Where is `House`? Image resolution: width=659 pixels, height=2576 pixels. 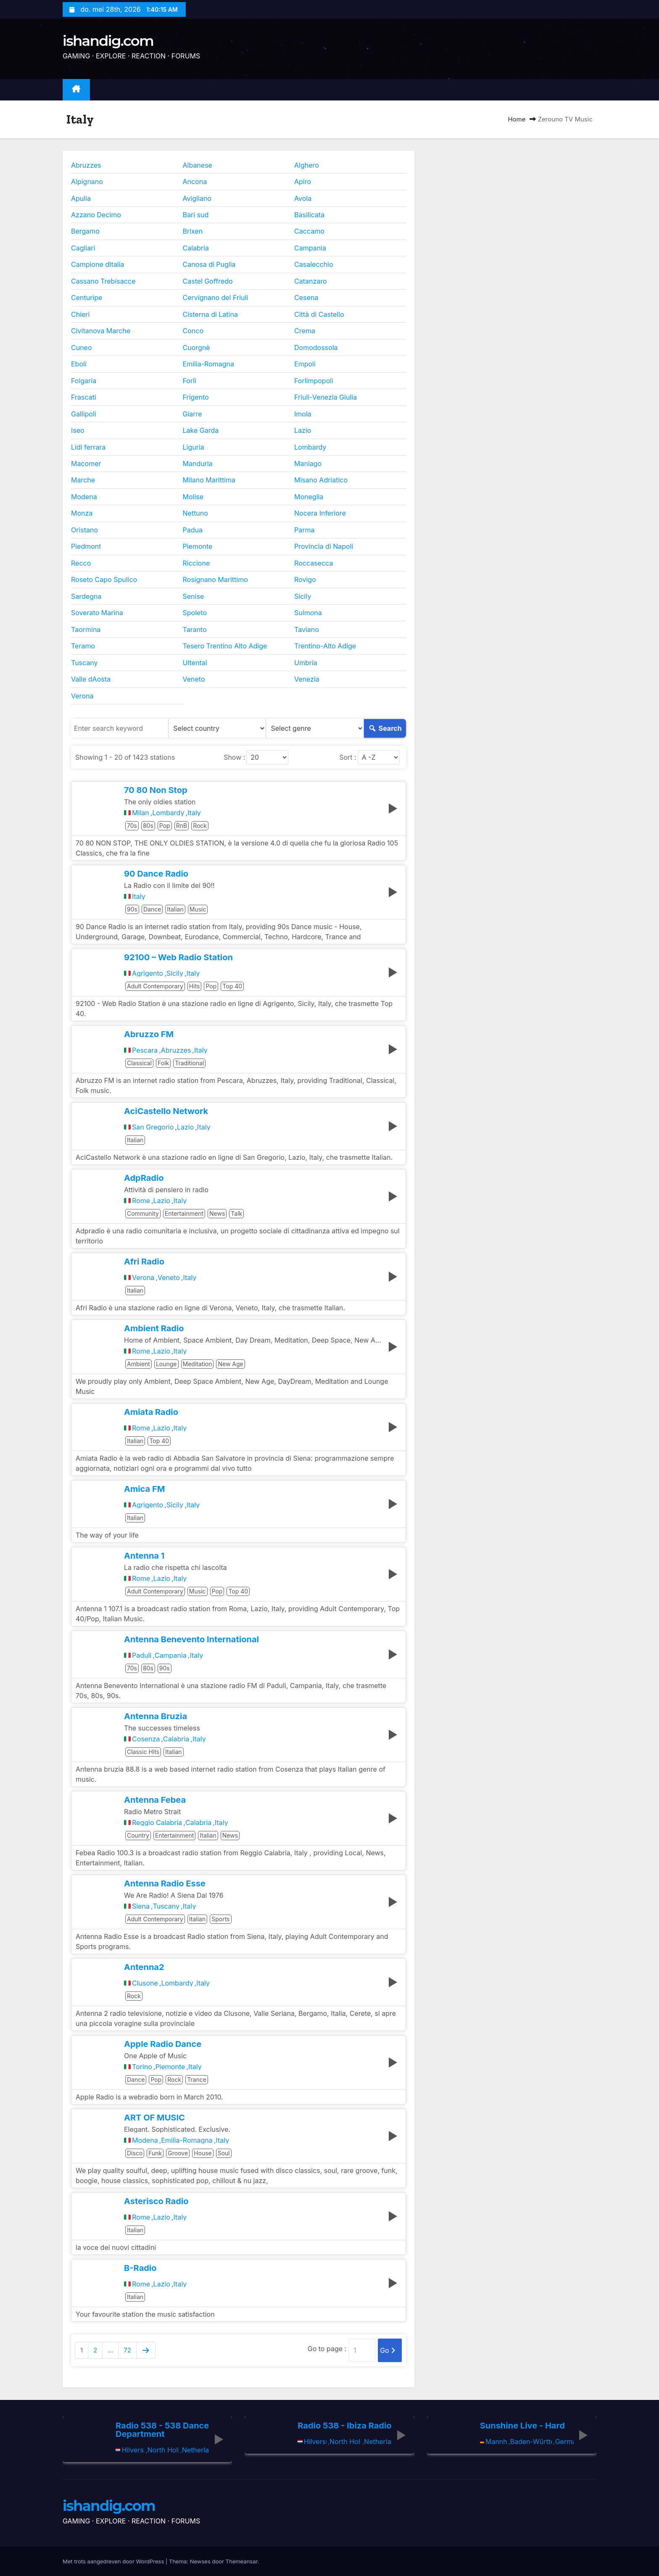 House is located at coordinates (203, 2153).